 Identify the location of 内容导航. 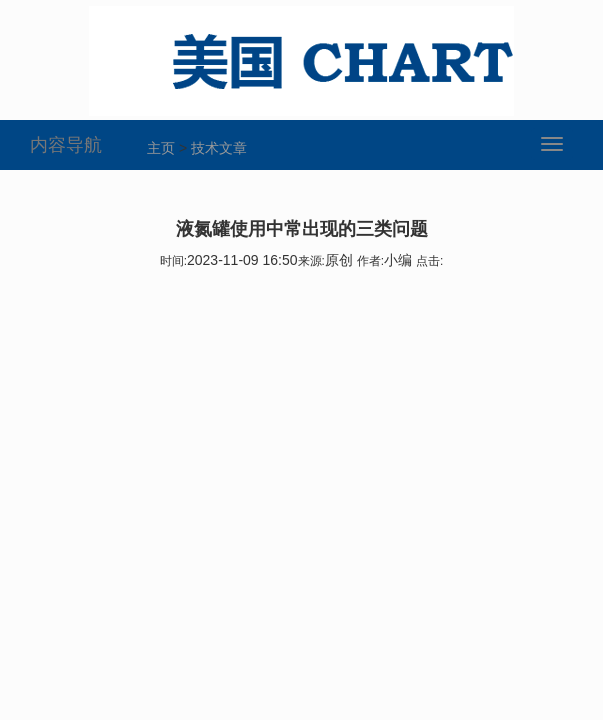
(66, 145).